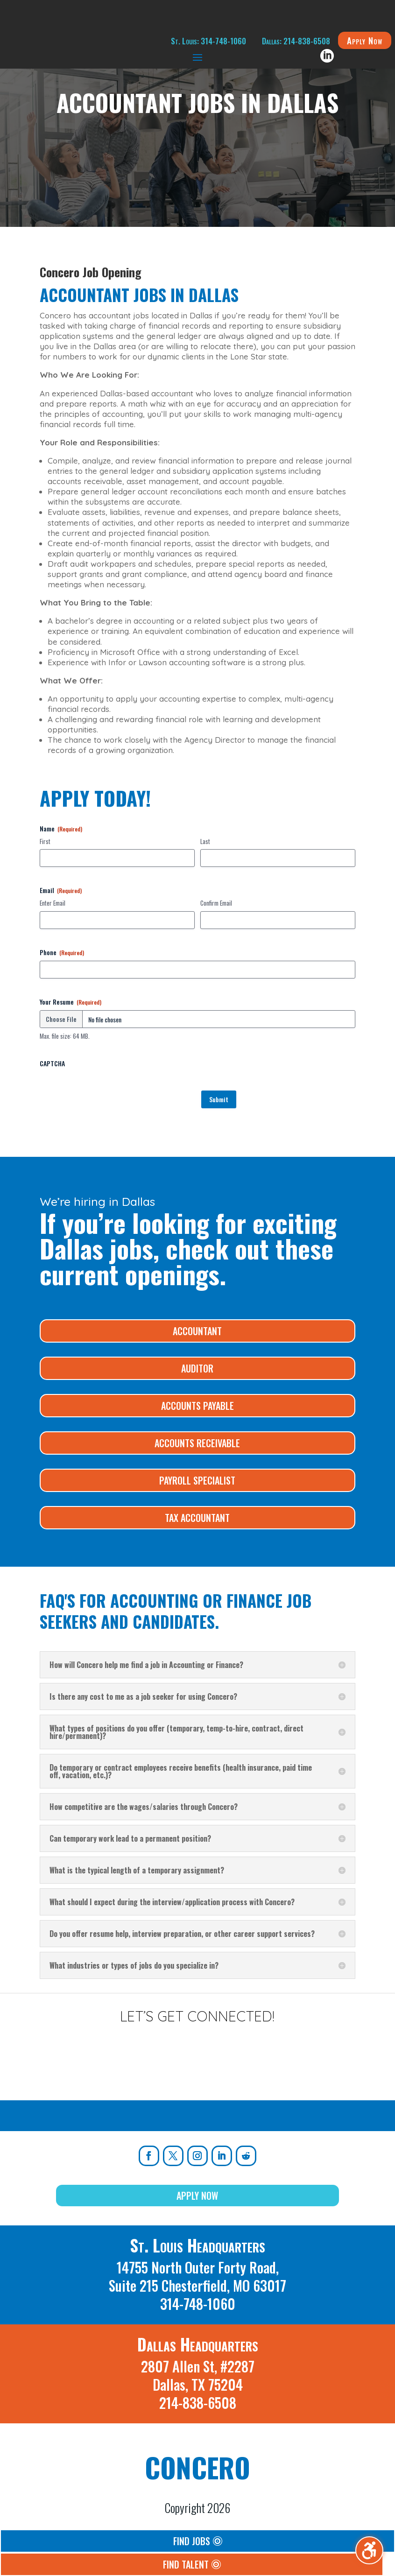  Describe the element at coordinates (52, 1063) in the screenshot. I see `CAPTCHA` at that location.